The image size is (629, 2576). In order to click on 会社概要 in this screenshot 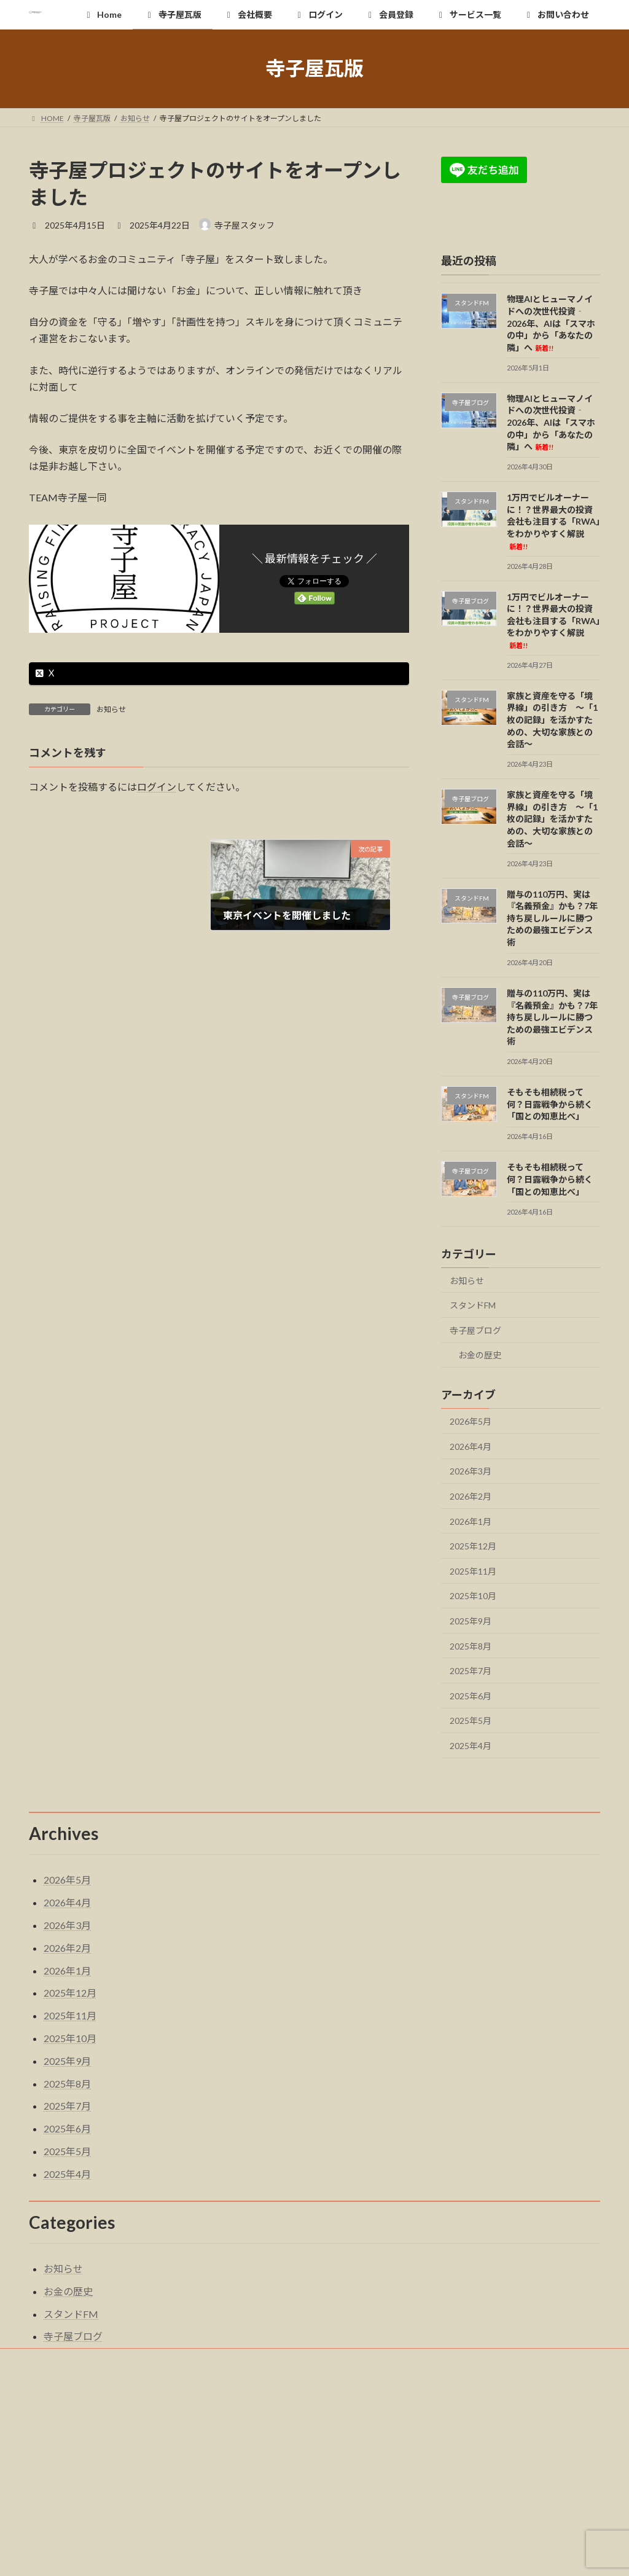, I will do `click(192, 2359)`.